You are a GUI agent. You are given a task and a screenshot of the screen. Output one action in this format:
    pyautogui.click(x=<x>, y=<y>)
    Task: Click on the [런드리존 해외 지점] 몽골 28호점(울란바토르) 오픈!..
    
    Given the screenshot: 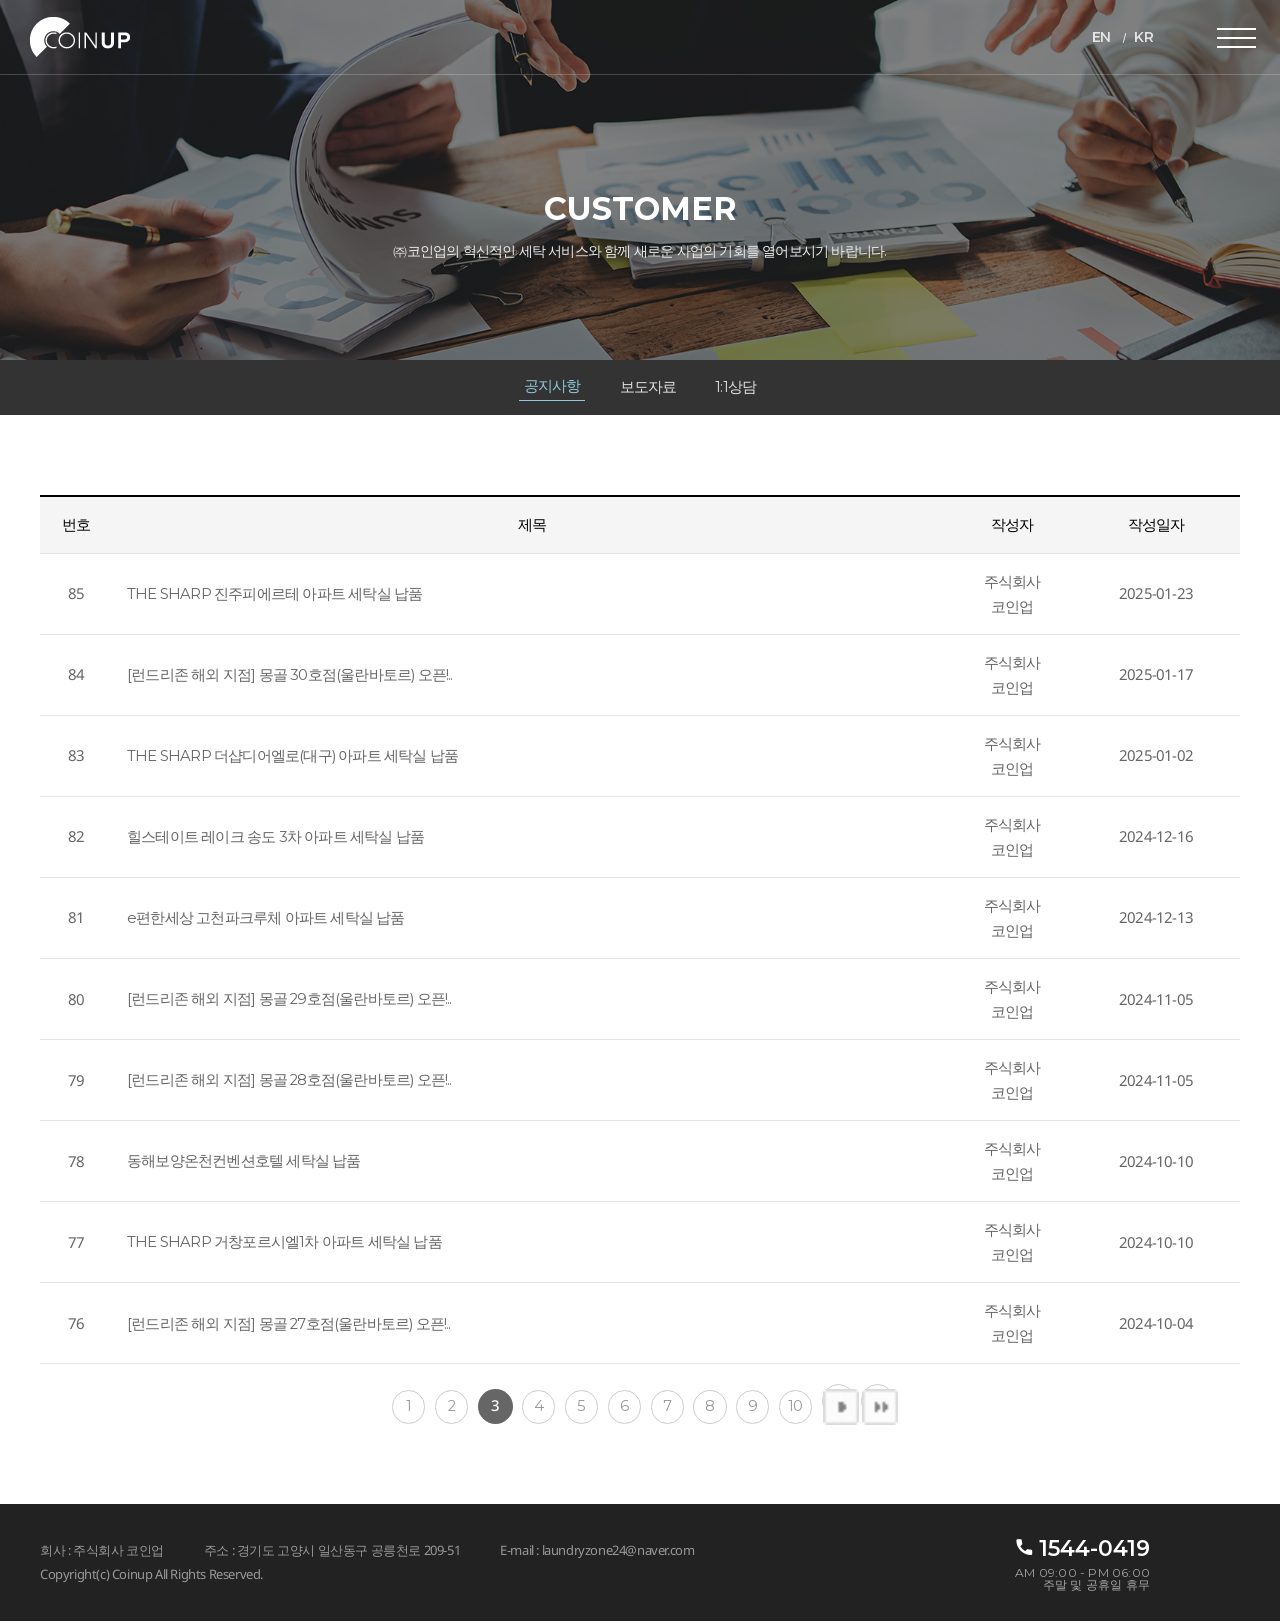 What is the action you would take?
    pyautogui.click(x=290, y=1082)
    